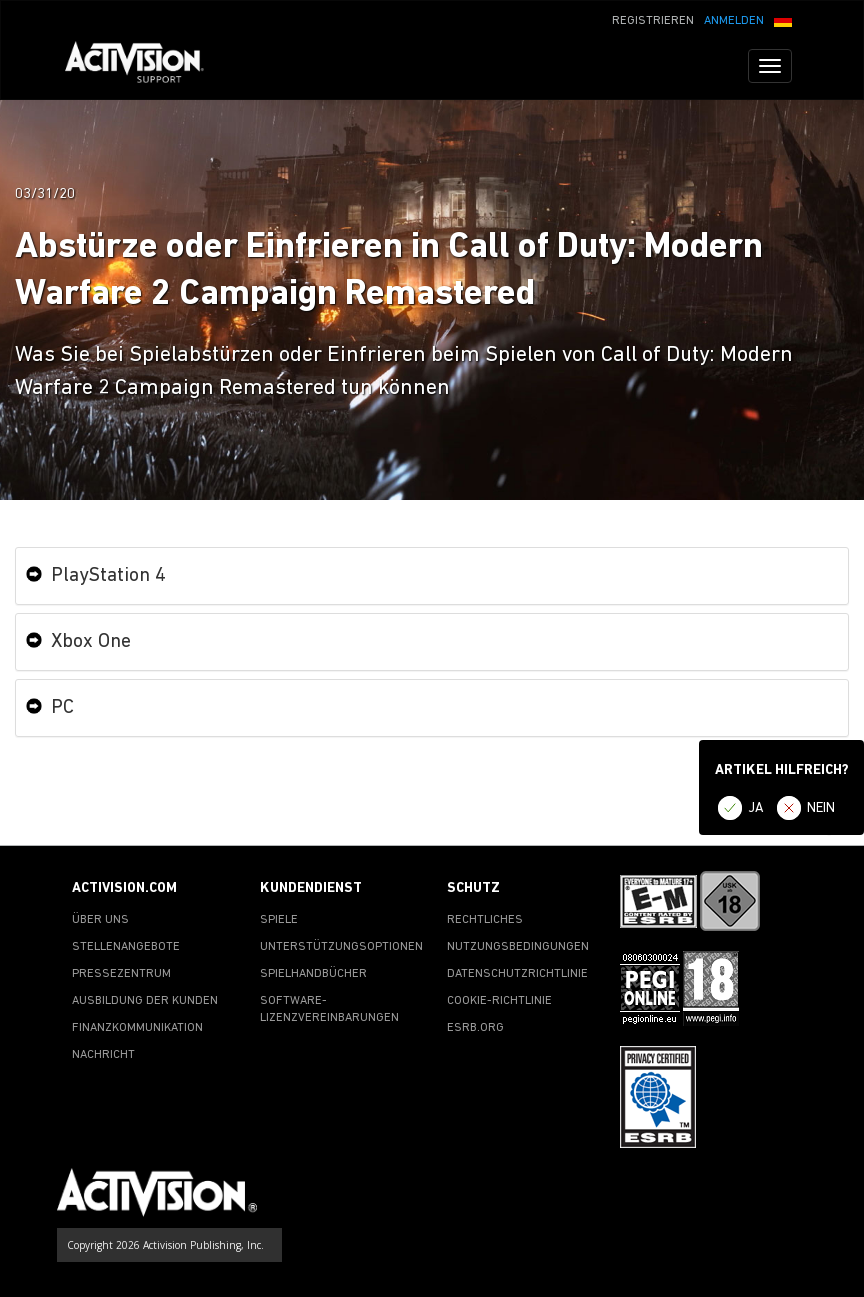  What do you see at coordinates (821, 808) in the screenshot?
I see `NEIN` at bounding box center [821, 808].